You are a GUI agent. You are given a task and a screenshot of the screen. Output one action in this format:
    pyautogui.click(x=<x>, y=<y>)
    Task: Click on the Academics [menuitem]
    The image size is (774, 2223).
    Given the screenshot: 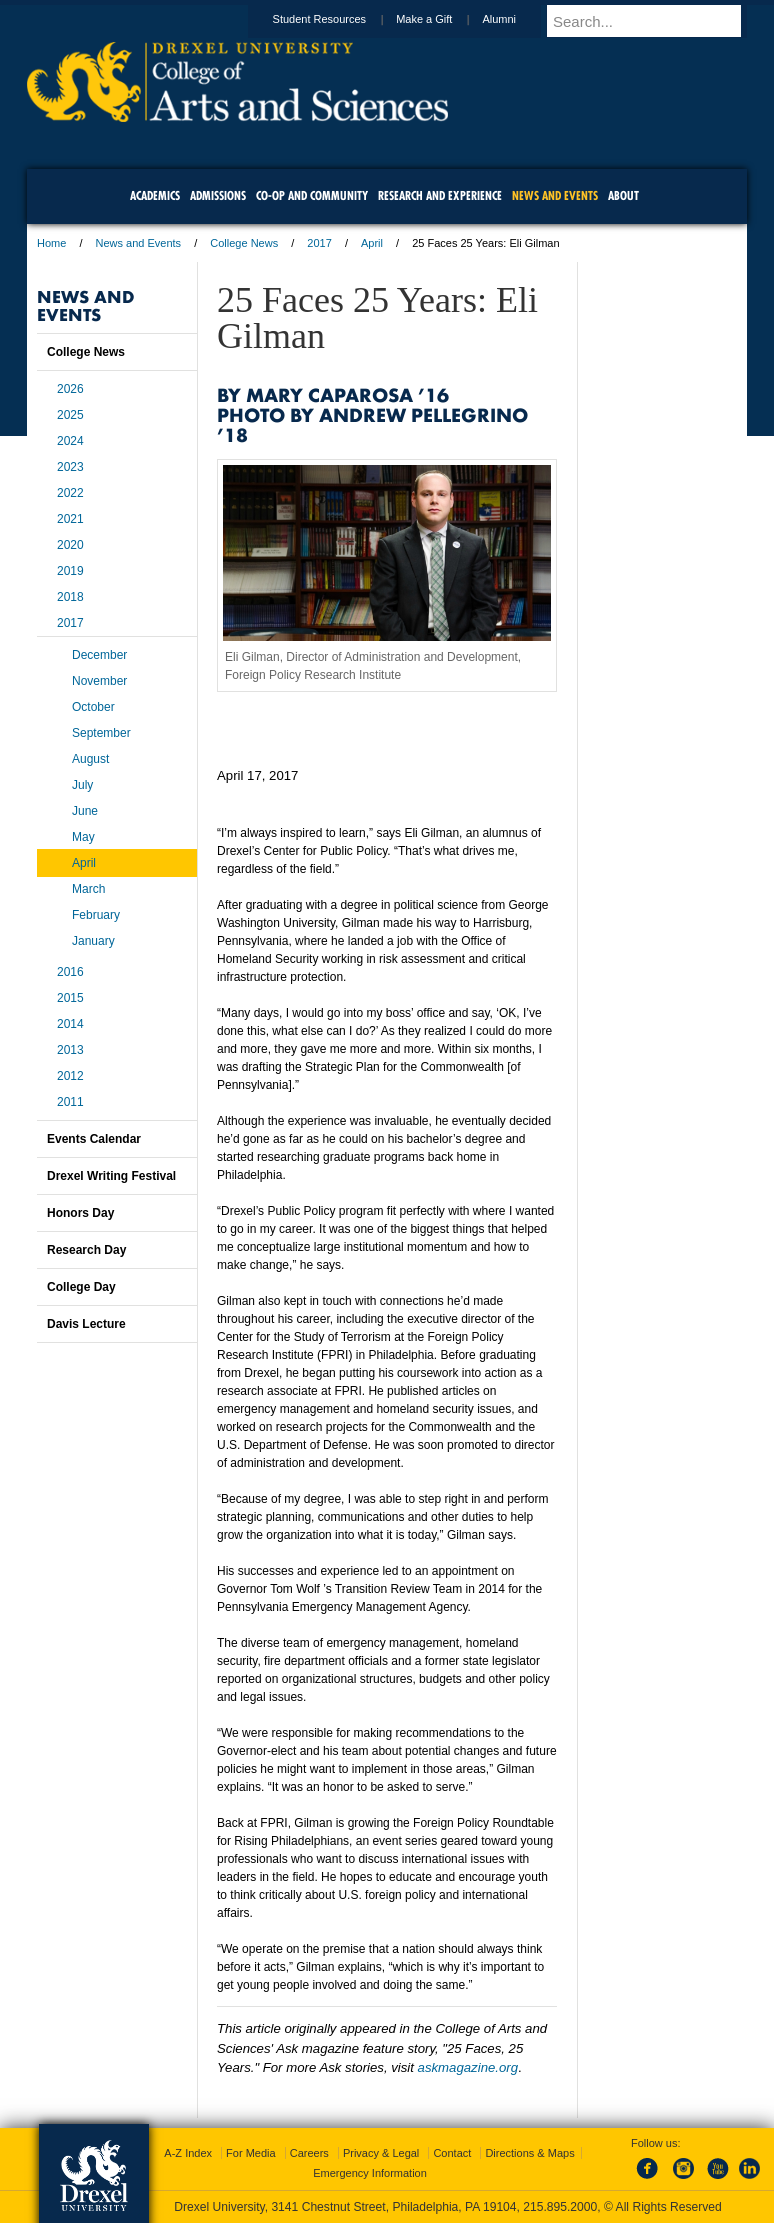 What is the action you would take?
    pyautogui.click(x=155, y=195)
    